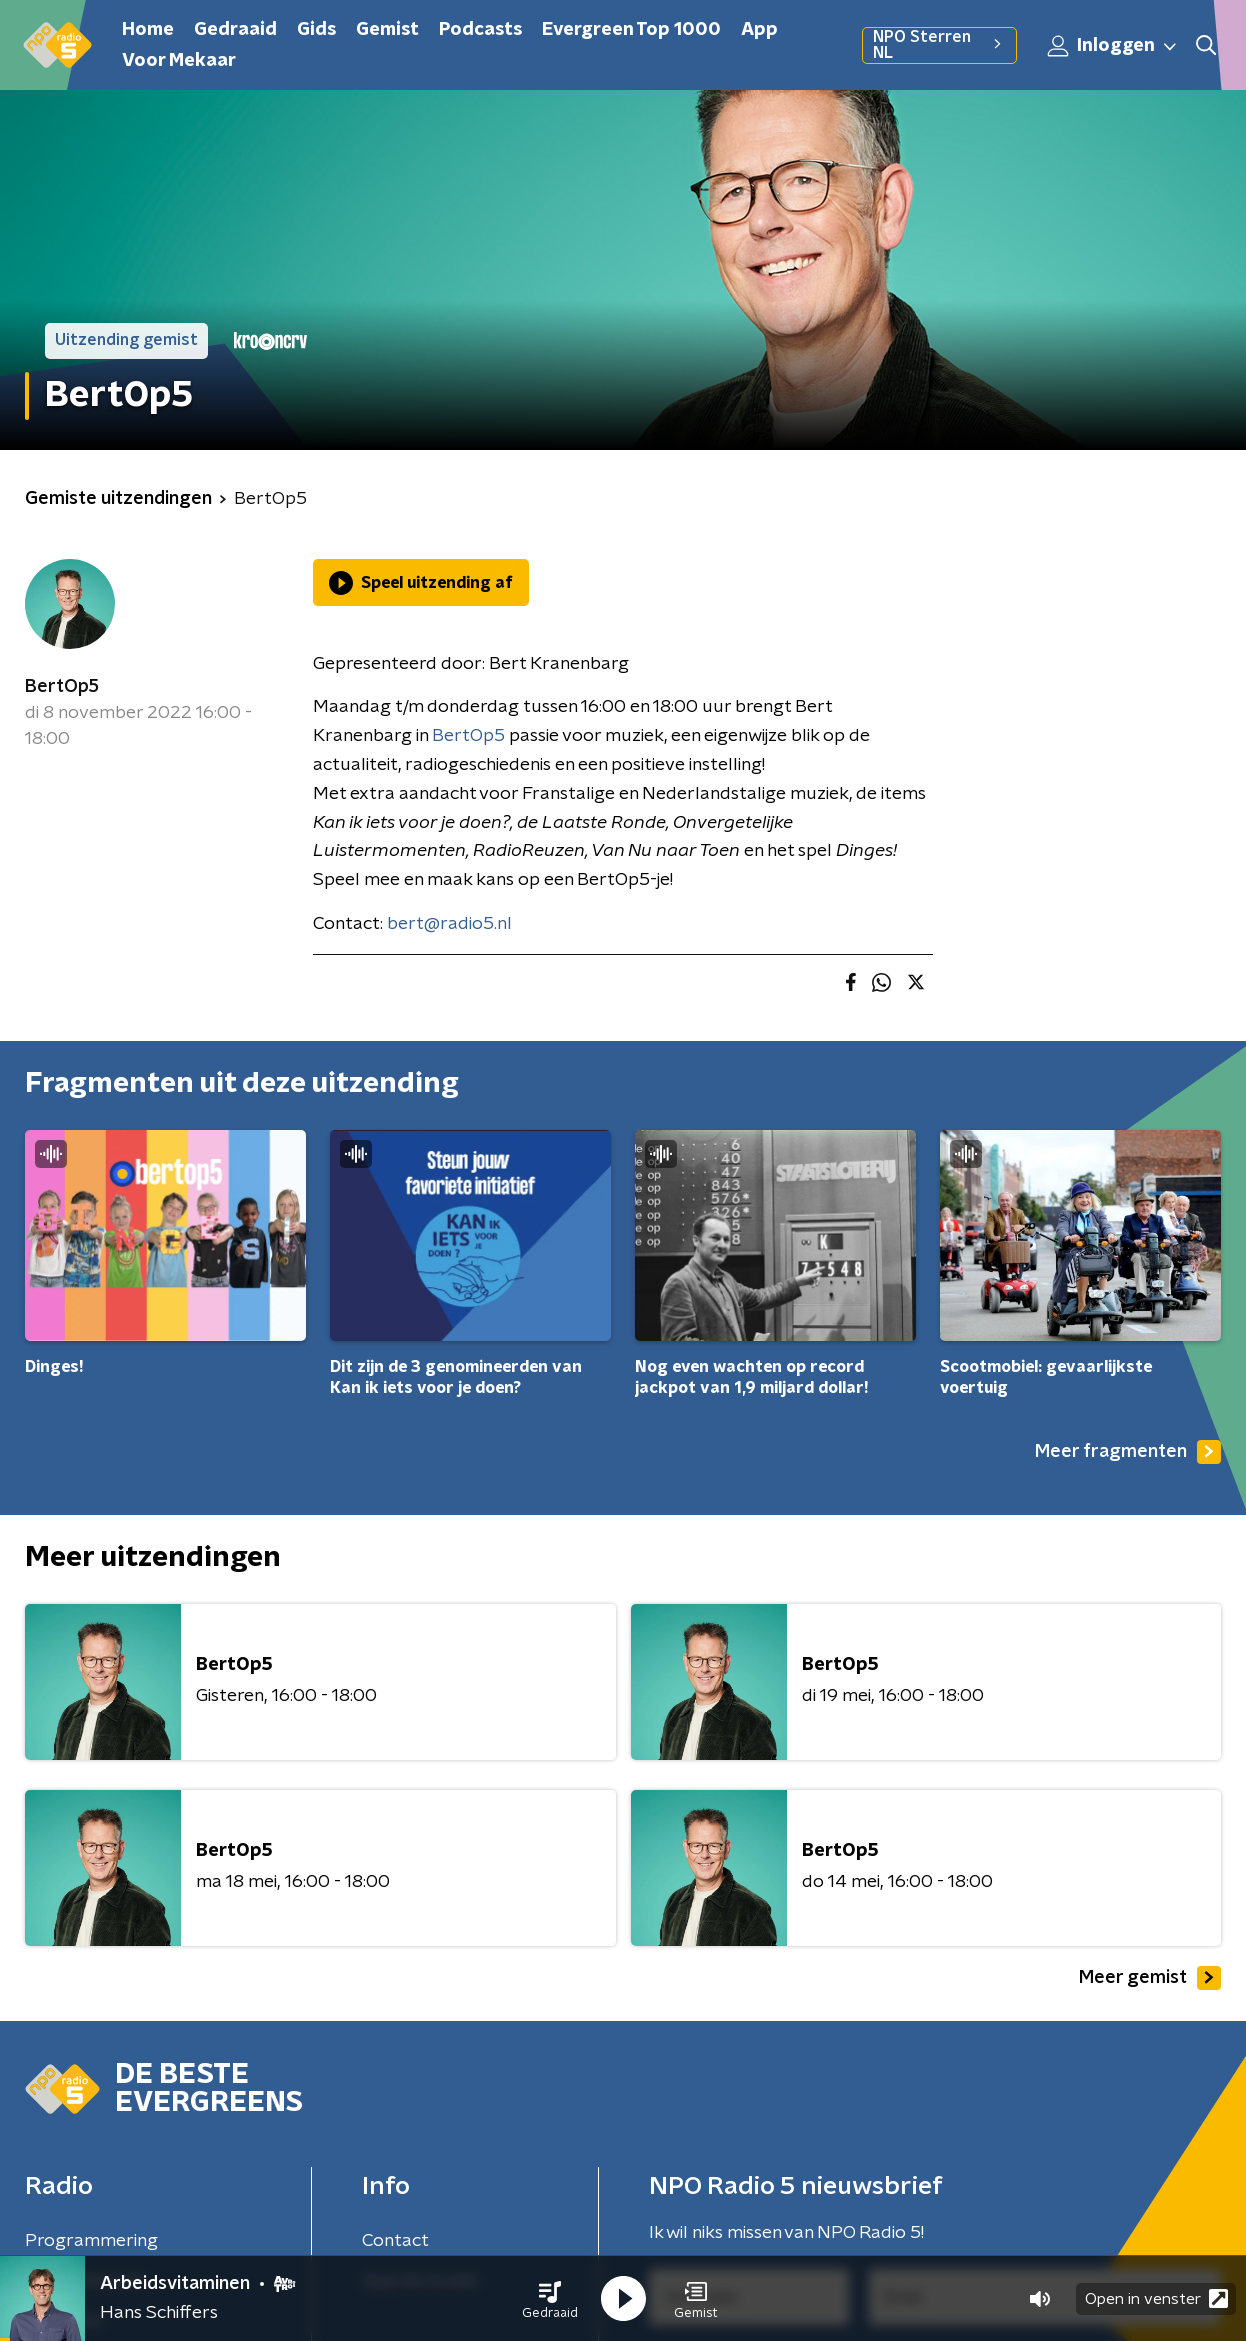 This screenshot has width=1246, height=2341. I want to click on Voor Mekaar, so click(179, 61).